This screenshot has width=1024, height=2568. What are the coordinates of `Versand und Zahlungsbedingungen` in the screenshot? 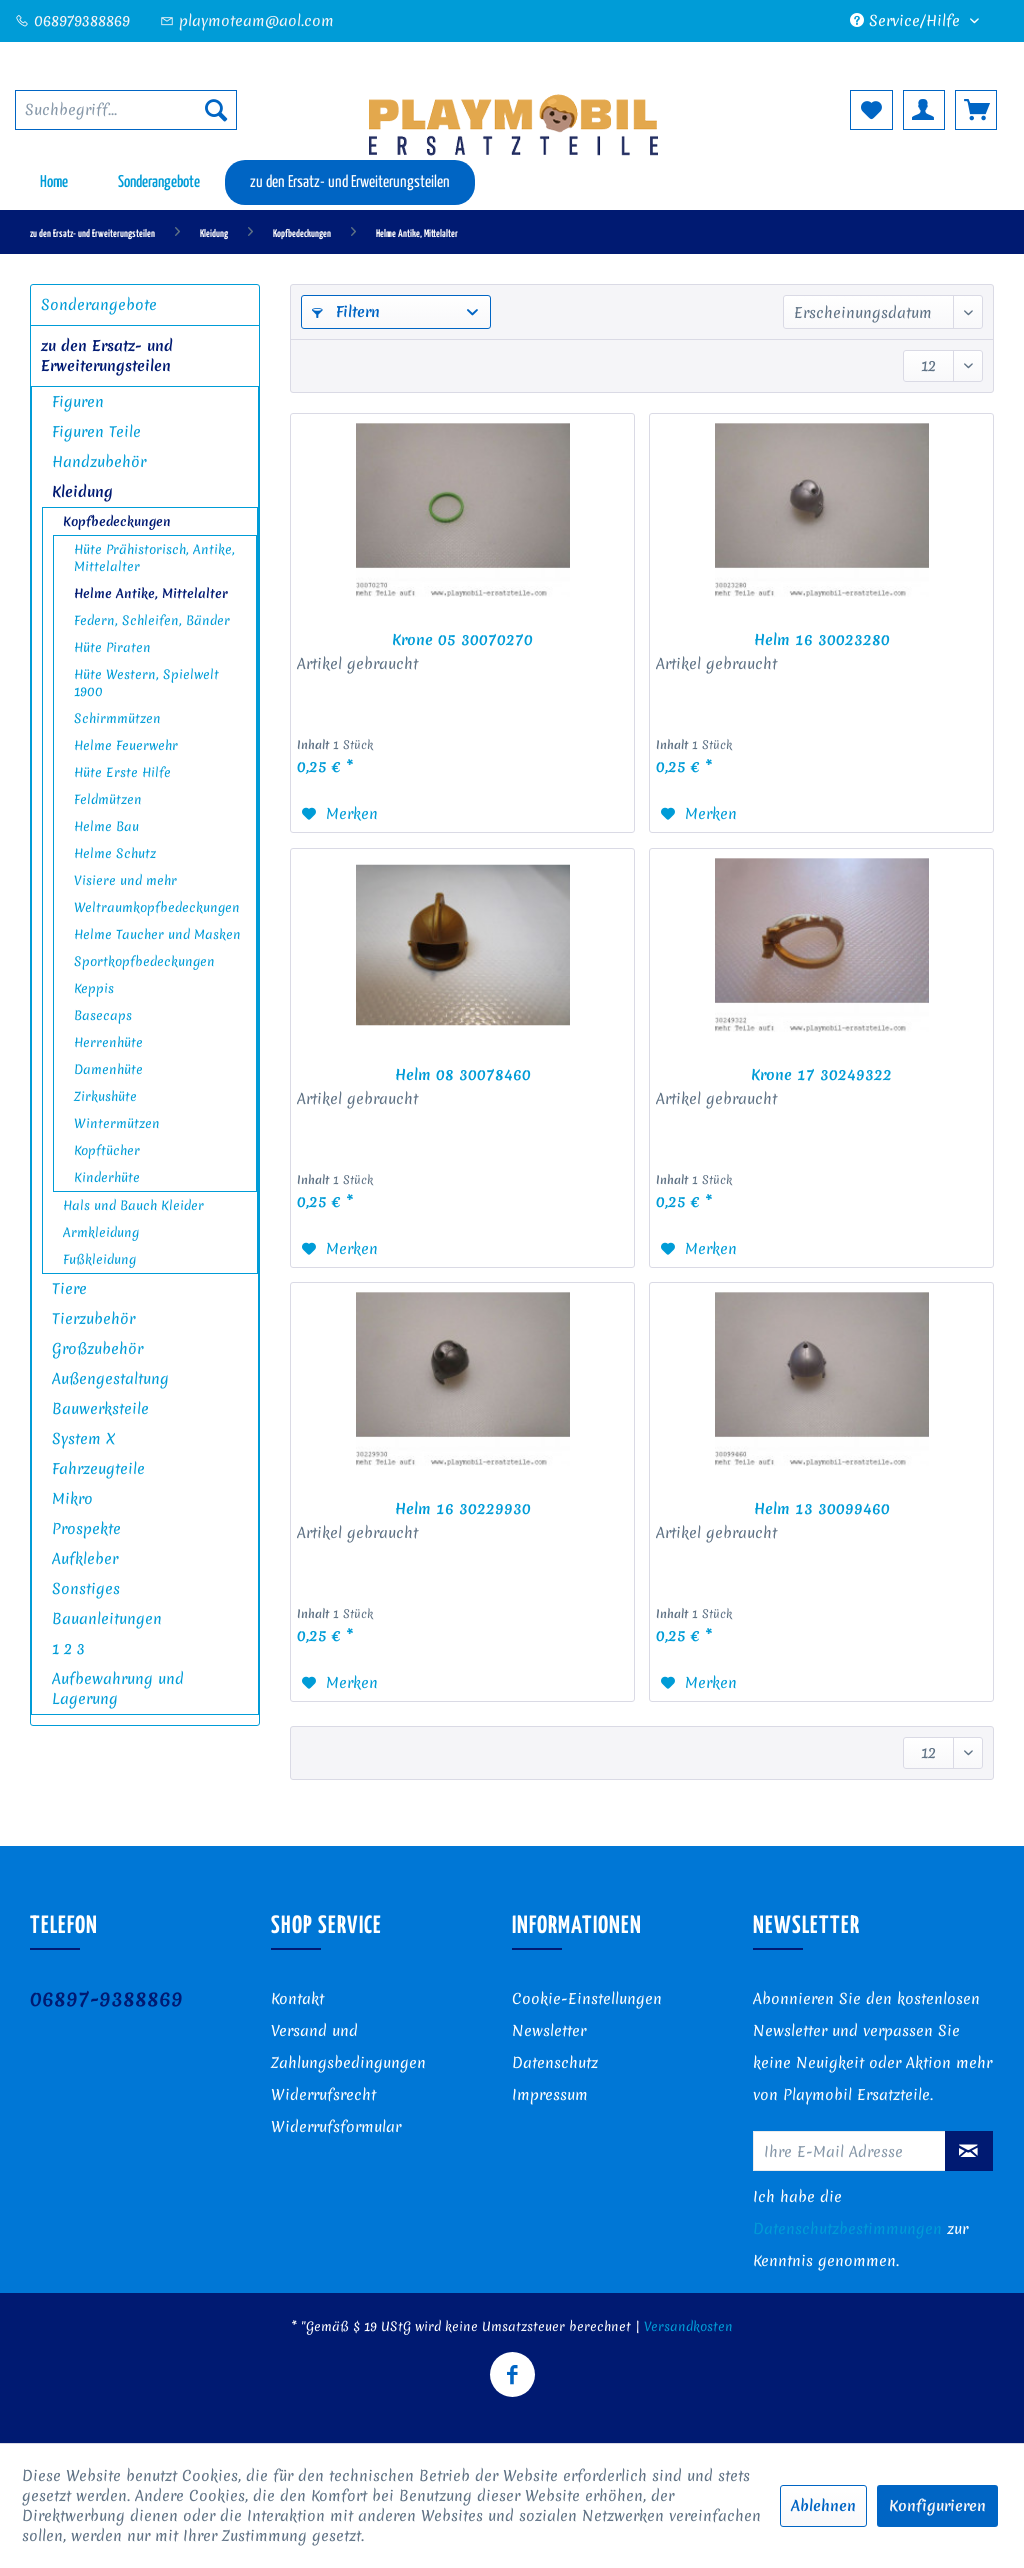 It's located at (348, 2047).